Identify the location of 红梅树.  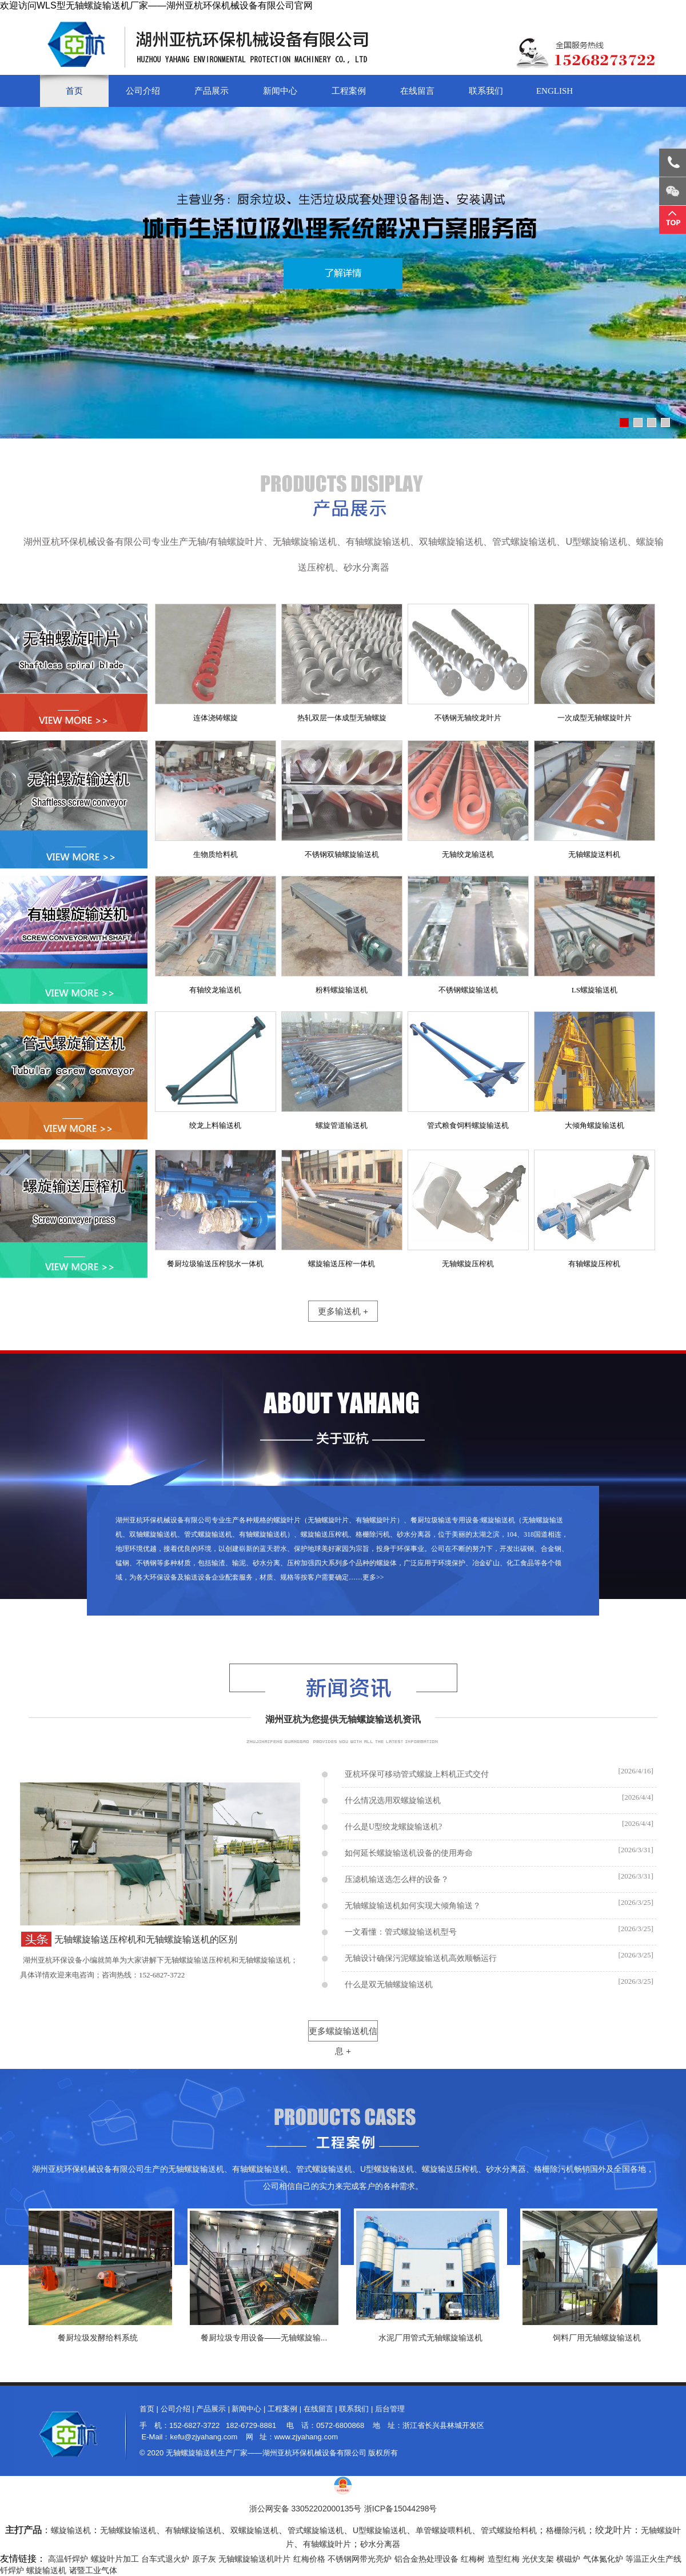
(473, 2558).